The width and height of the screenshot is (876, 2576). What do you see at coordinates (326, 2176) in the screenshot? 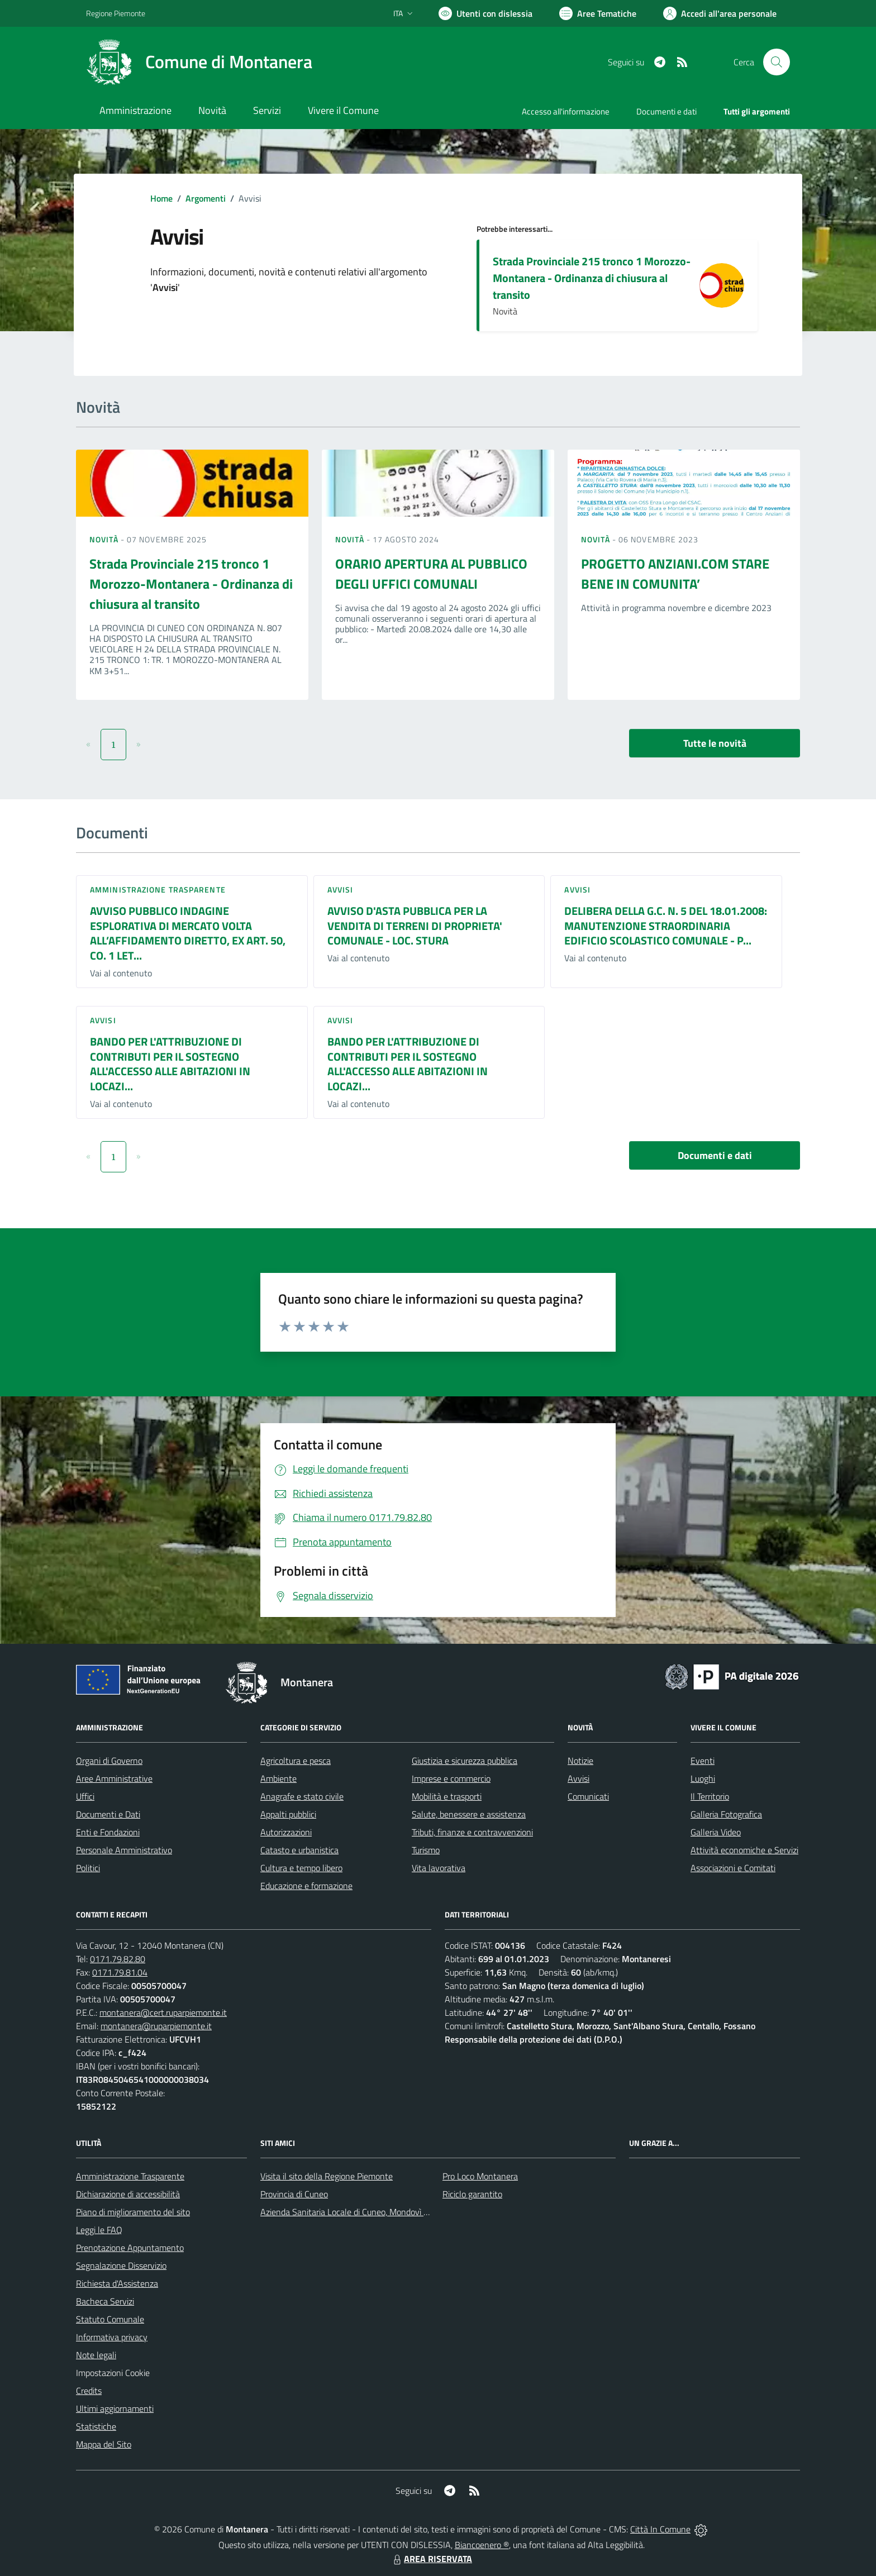
I see `Visita il sito della Regione Piemonte` at bounding box center [326, 2176].